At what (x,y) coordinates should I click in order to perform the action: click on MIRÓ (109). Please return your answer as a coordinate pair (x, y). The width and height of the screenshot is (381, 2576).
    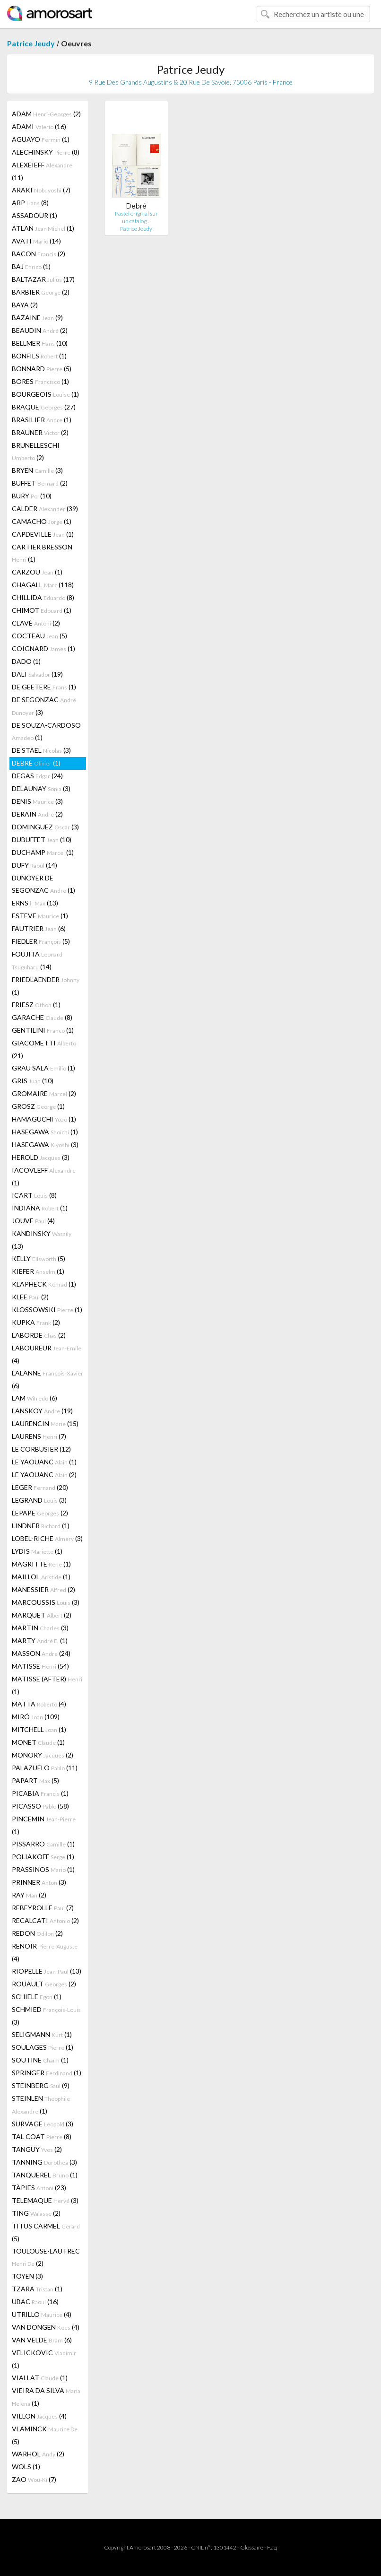
    Looking at the image, I should click on (36, 1717).